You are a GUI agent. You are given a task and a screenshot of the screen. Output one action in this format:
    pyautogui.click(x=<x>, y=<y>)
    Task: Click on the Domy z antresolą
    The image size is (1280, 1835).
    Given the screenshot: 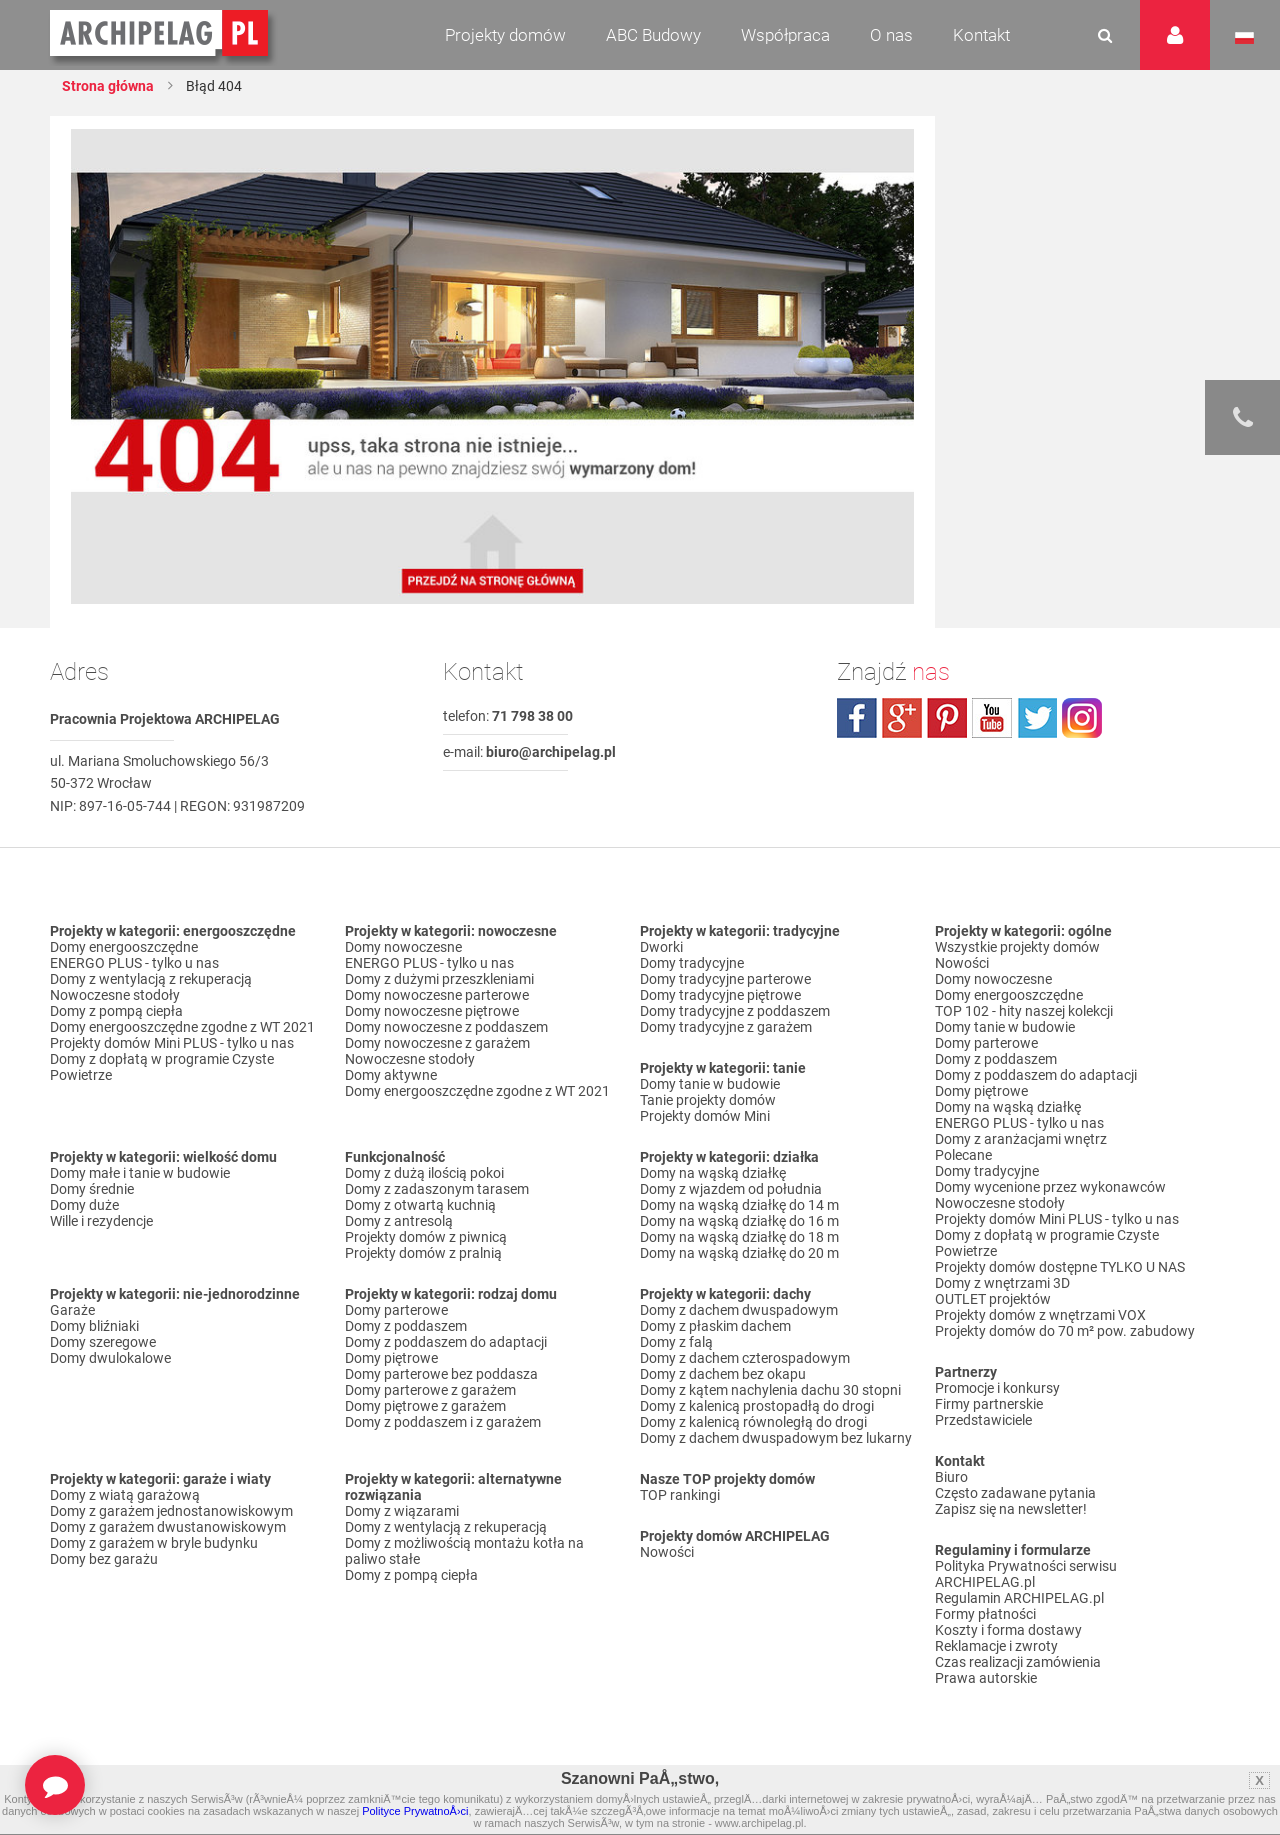 What is the action you would take?
    pyautogui.click(x=399, y=1221)
    